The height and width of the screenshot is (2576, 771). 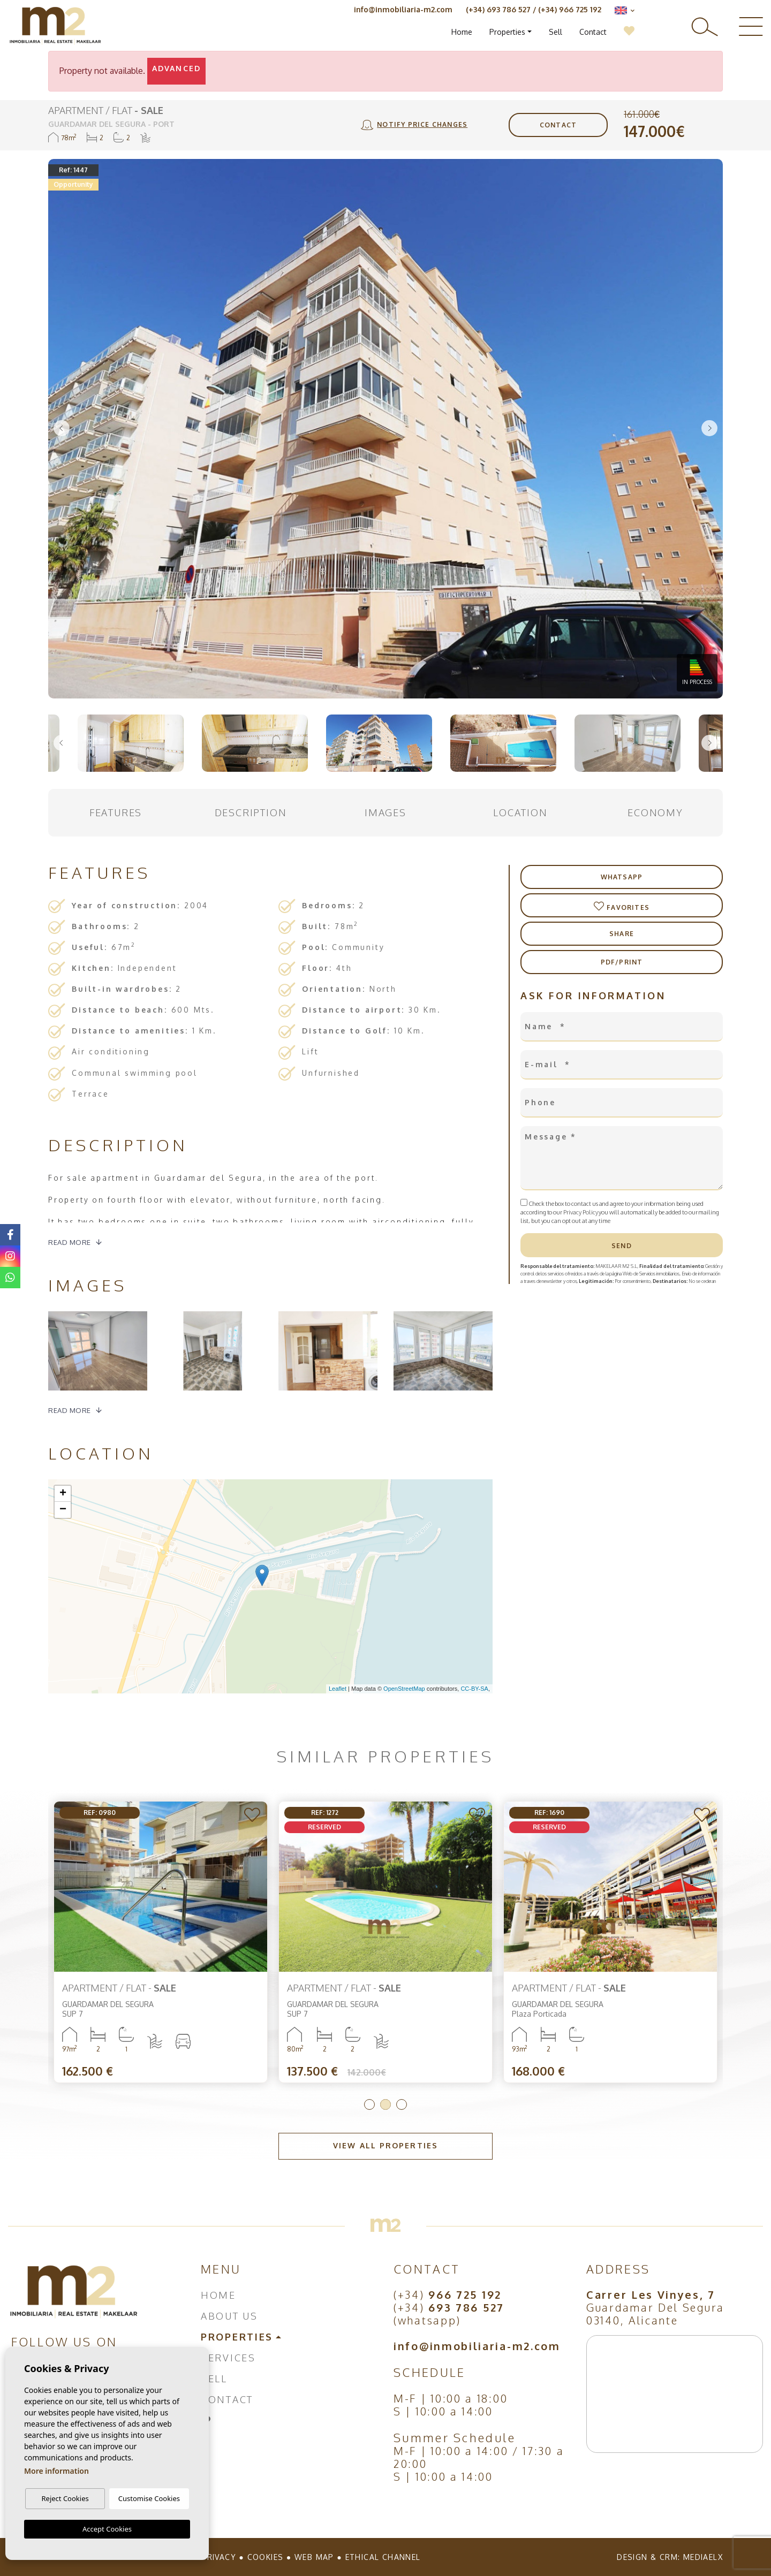 I want to click on Ethical Channel, so click(x=383, y=2557).